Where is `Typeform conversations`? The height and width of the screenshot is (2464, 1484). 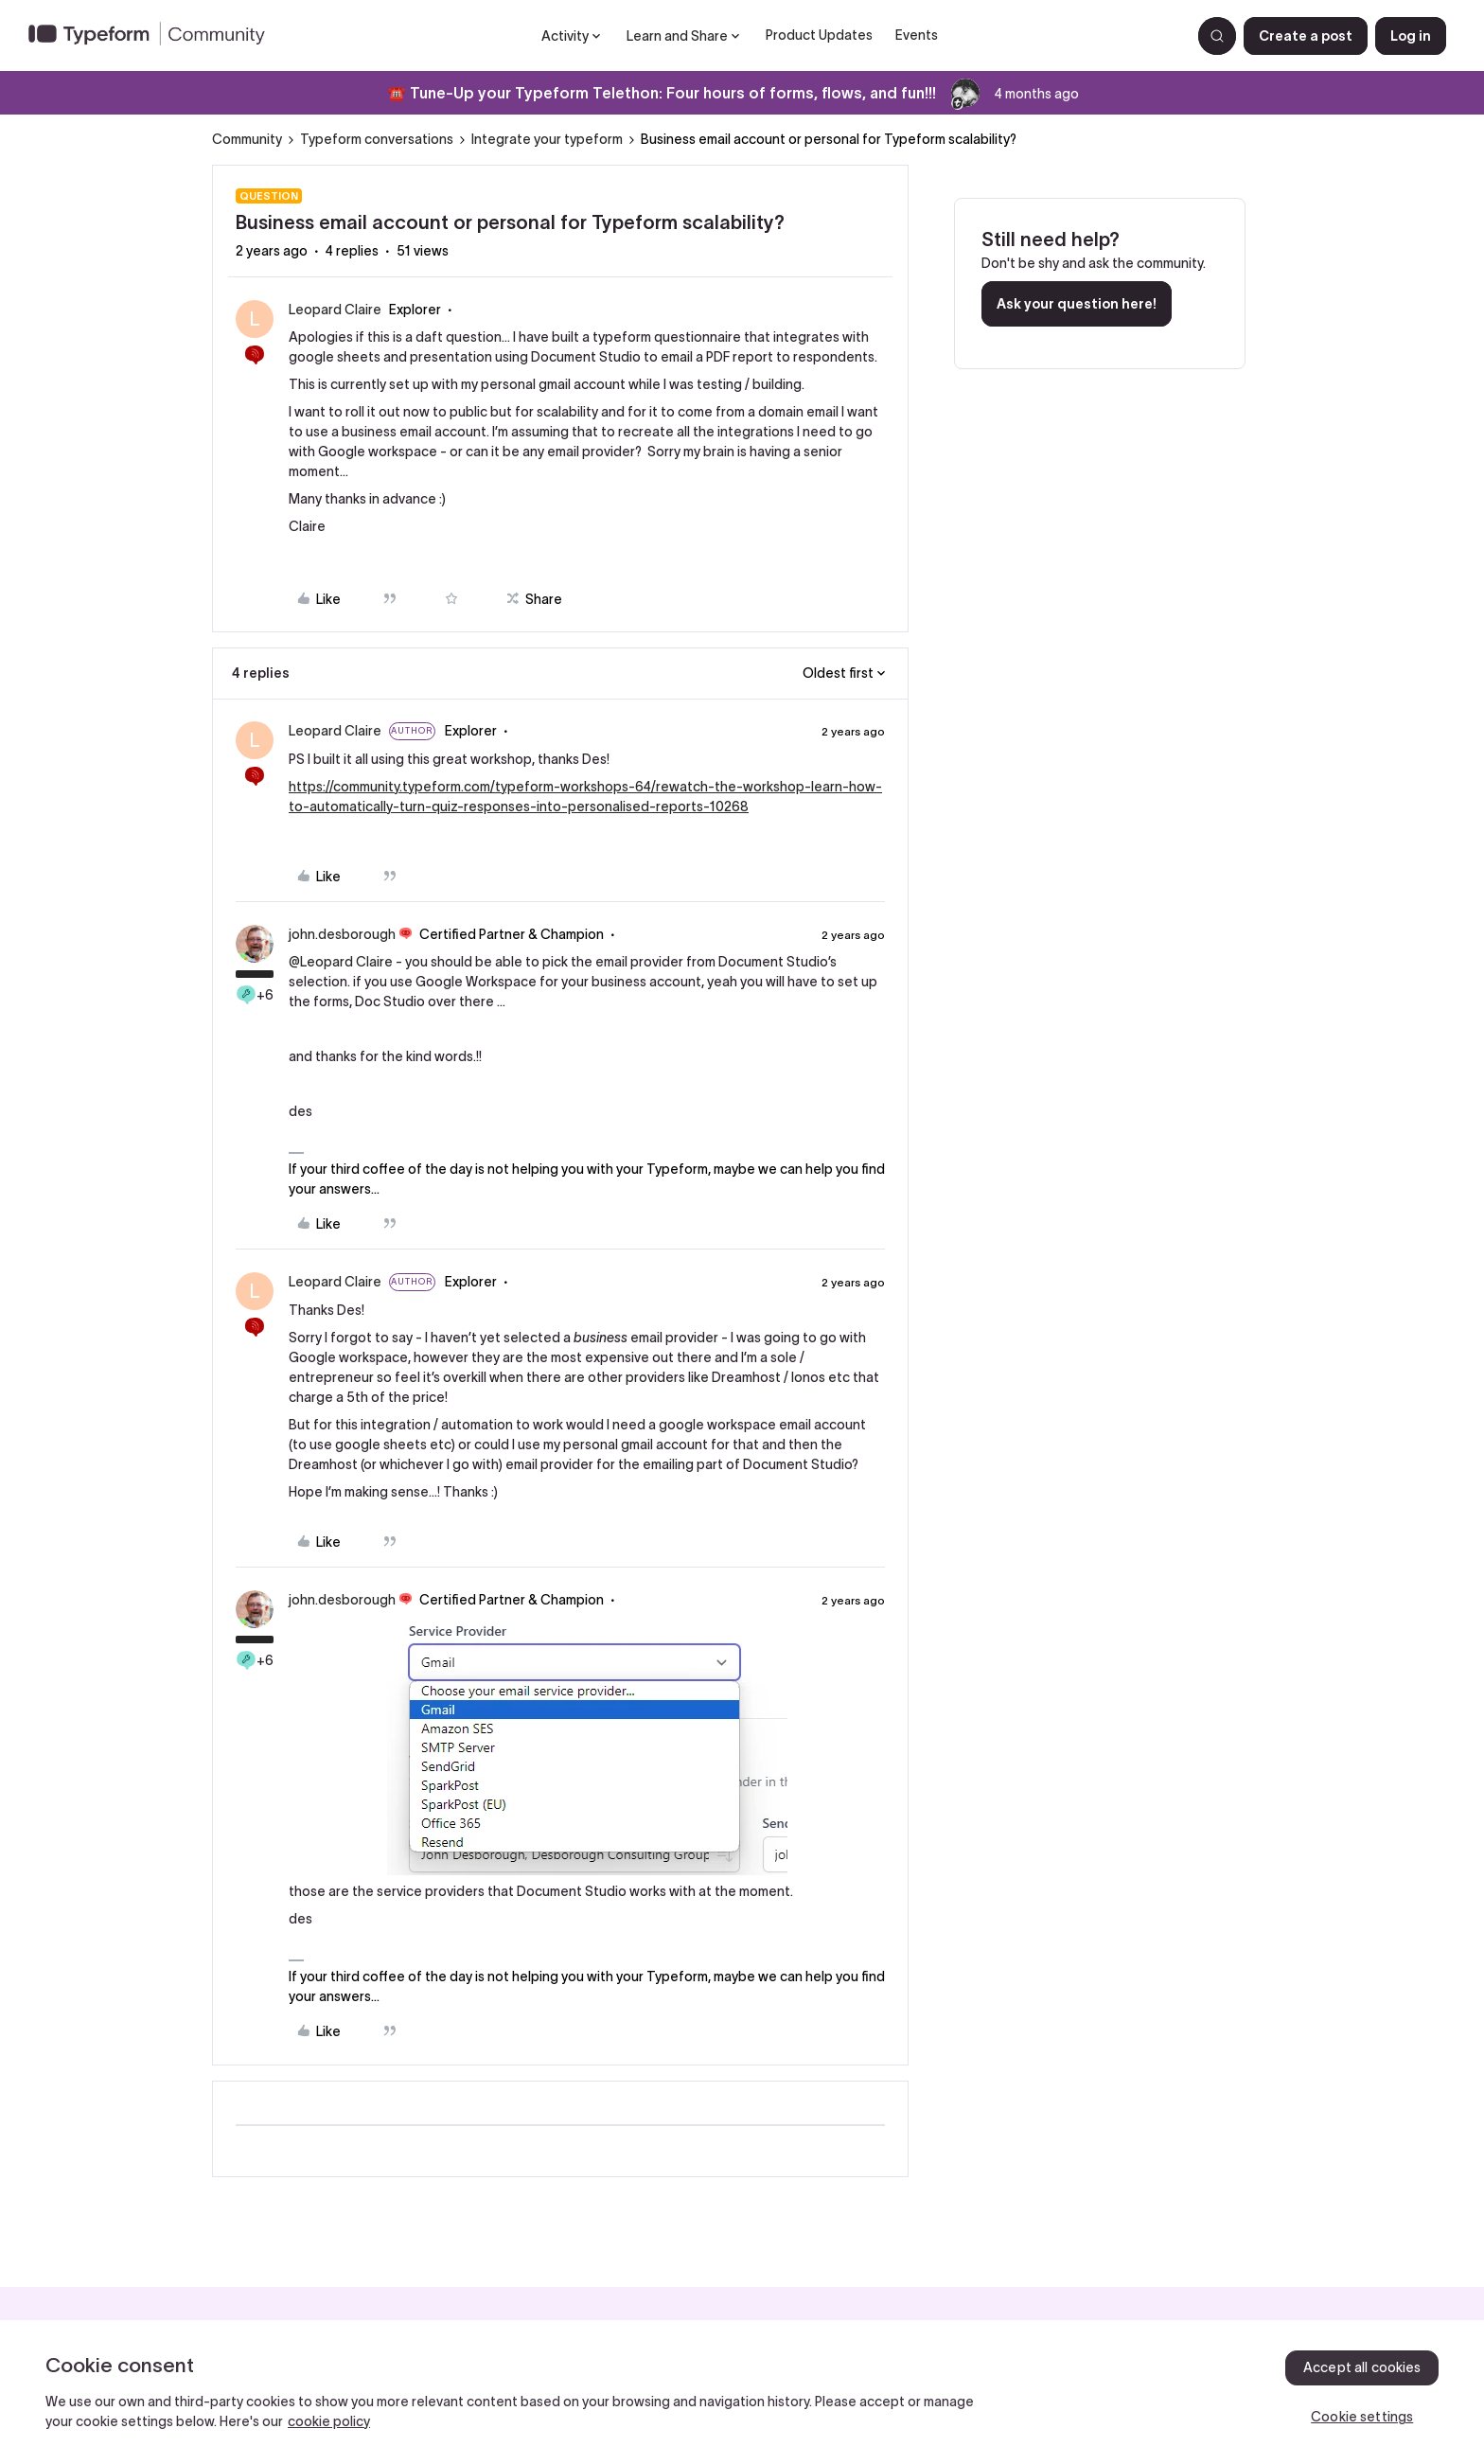 Typeform conversations is located at coordinates (376, 139).